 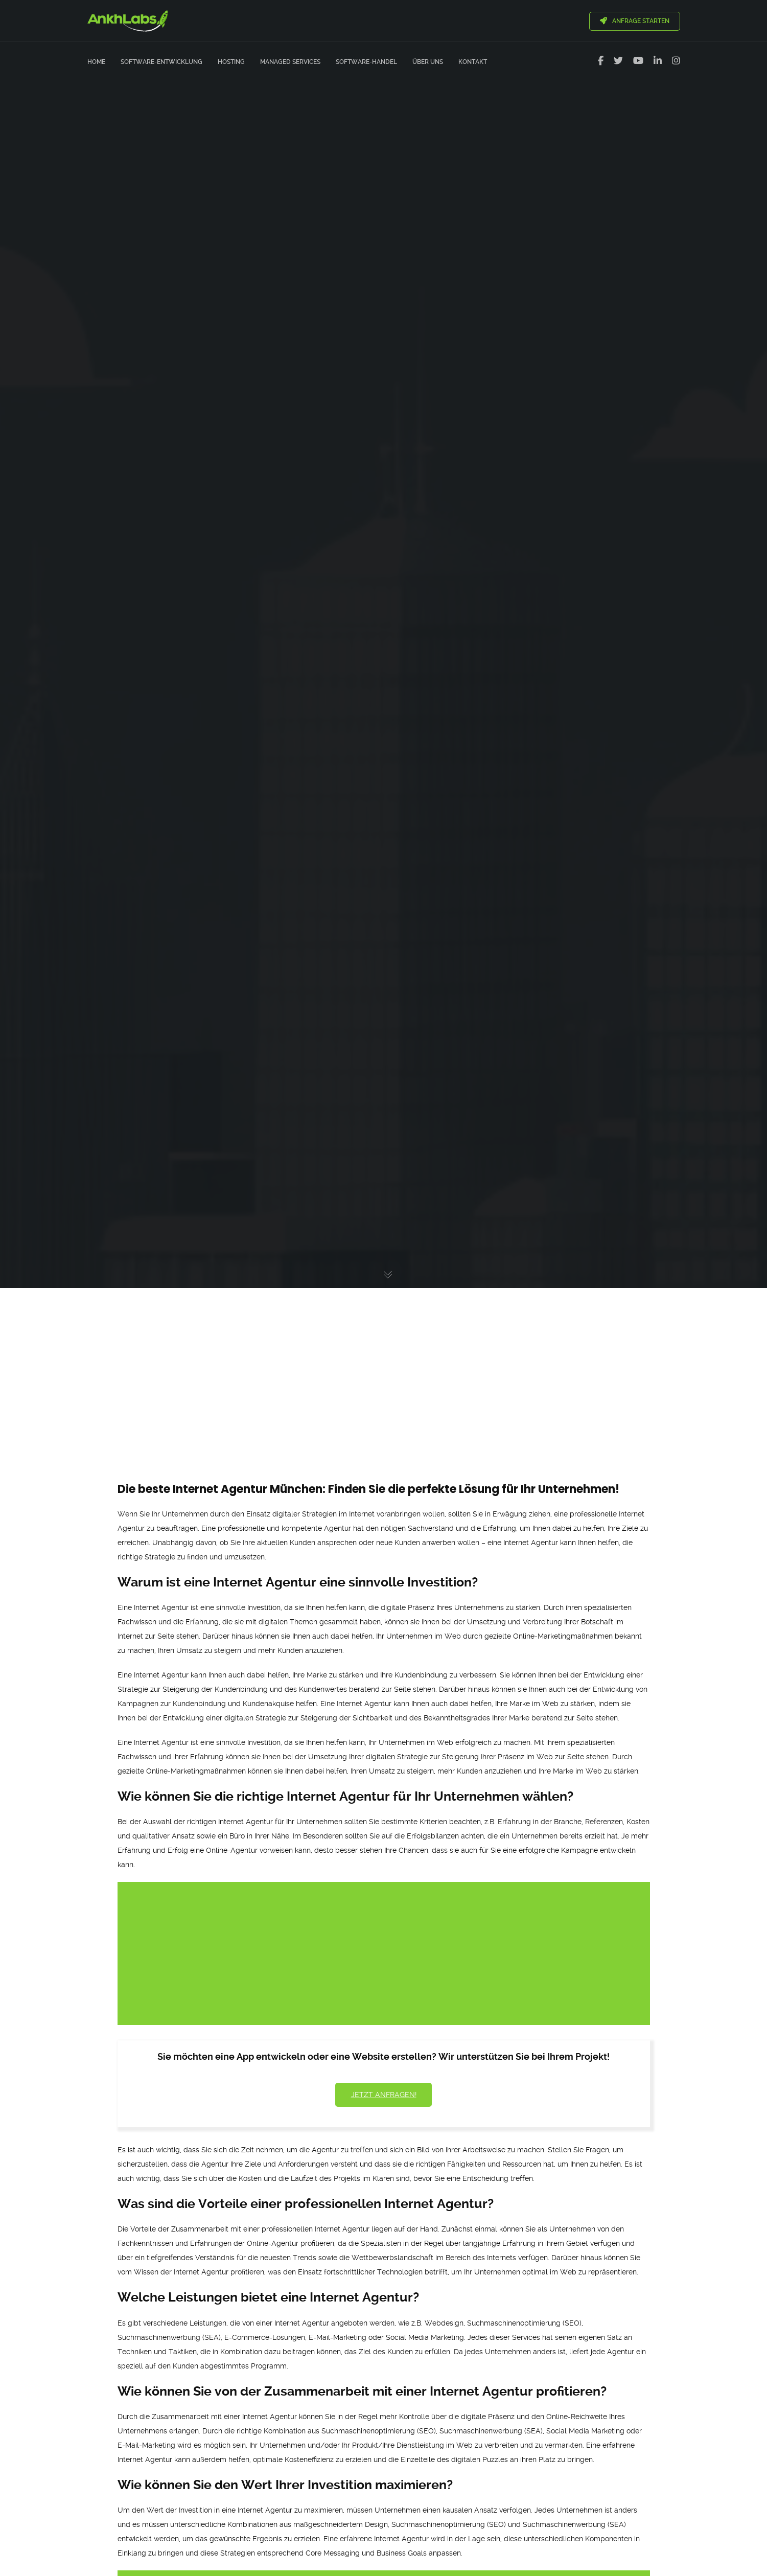 I want to click on [Advertisement], so click(x=383, y=1366).